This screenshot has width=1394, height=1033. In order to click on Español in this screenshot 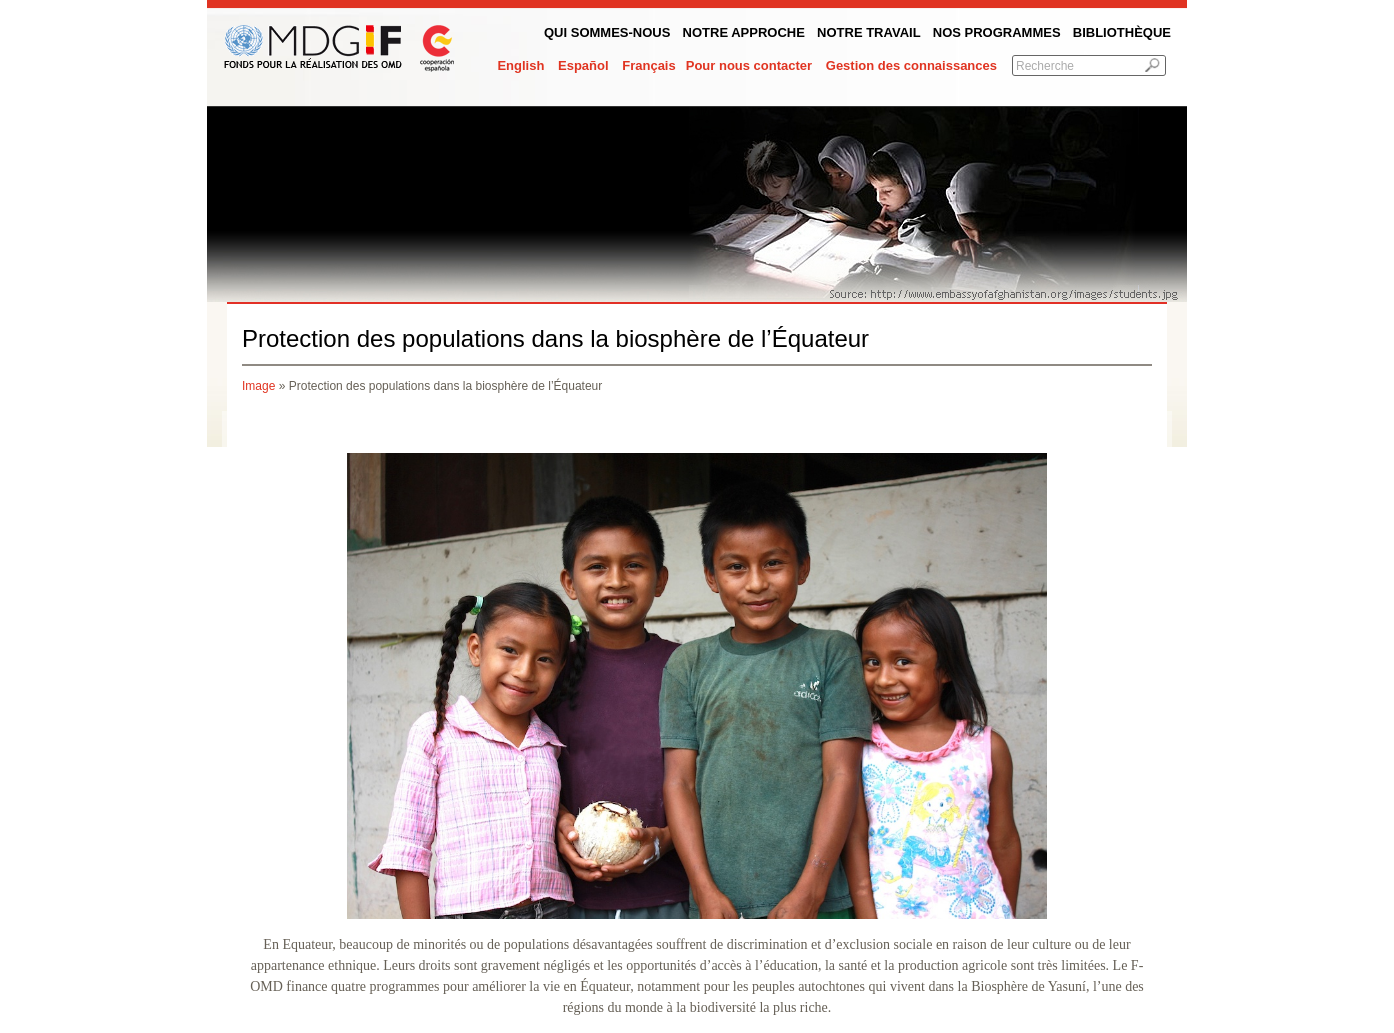, I will do `click(583, 65)`.